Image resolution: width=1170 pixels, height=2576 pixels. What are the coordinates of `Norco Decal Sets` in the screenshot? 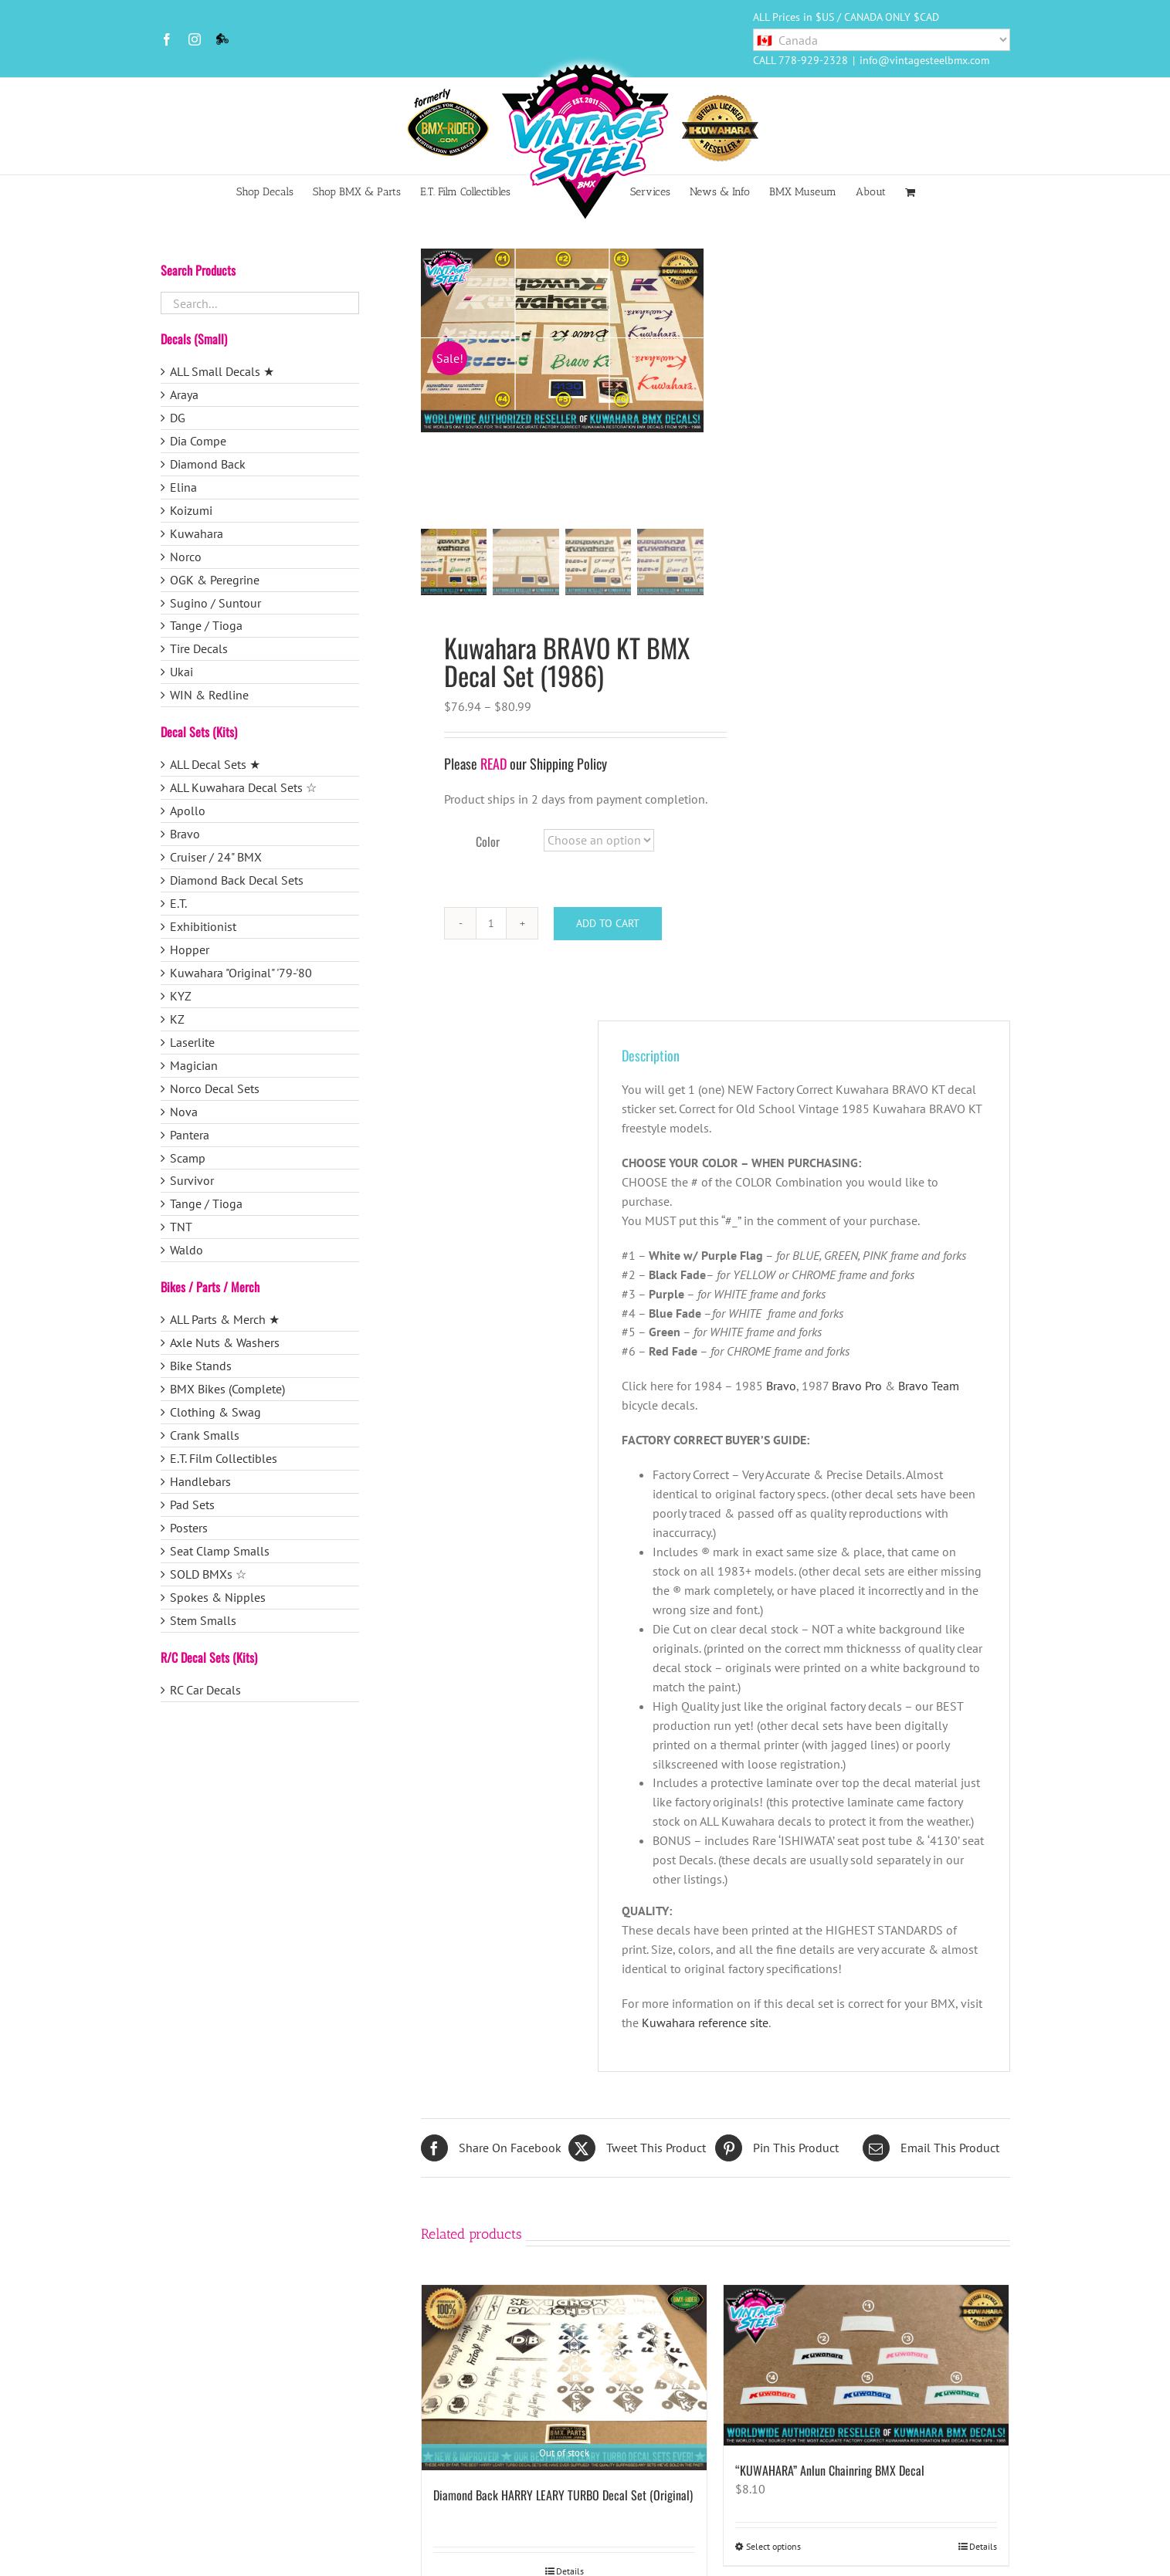 It's located at (214, 1088).